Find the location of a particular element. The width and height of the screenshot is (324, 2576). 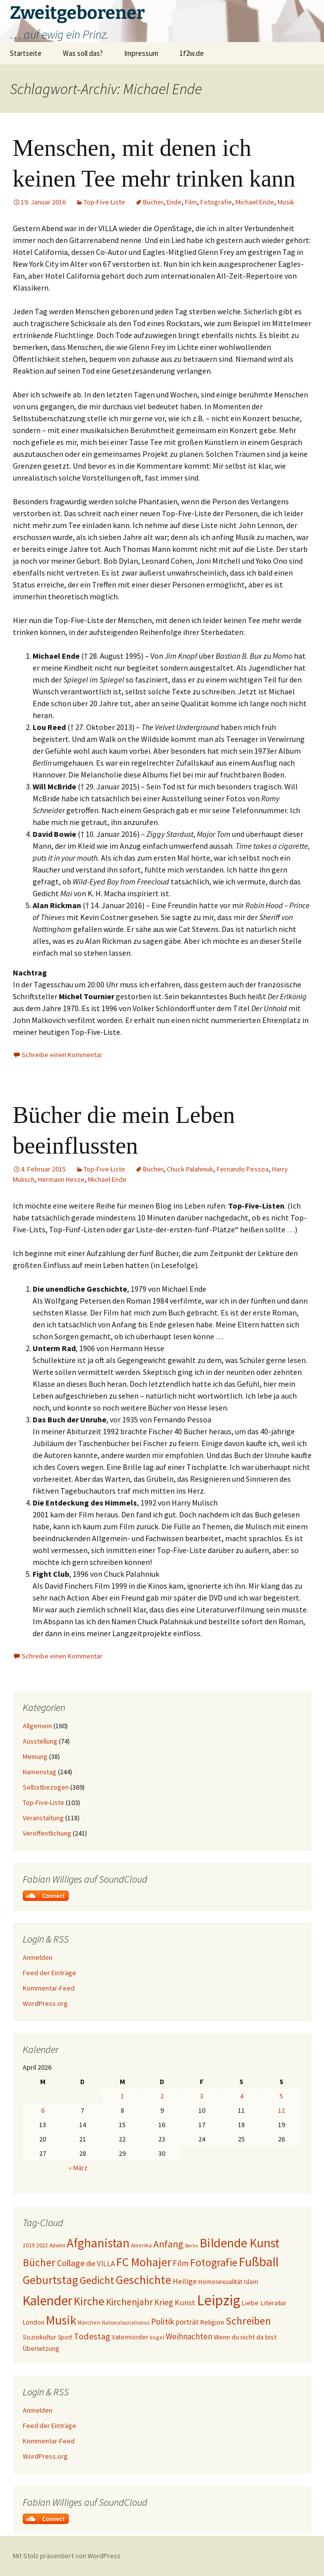

Kirchenjahr [Kirchenjahr (45 Einträge)] is located at coordinates (129, 2302).